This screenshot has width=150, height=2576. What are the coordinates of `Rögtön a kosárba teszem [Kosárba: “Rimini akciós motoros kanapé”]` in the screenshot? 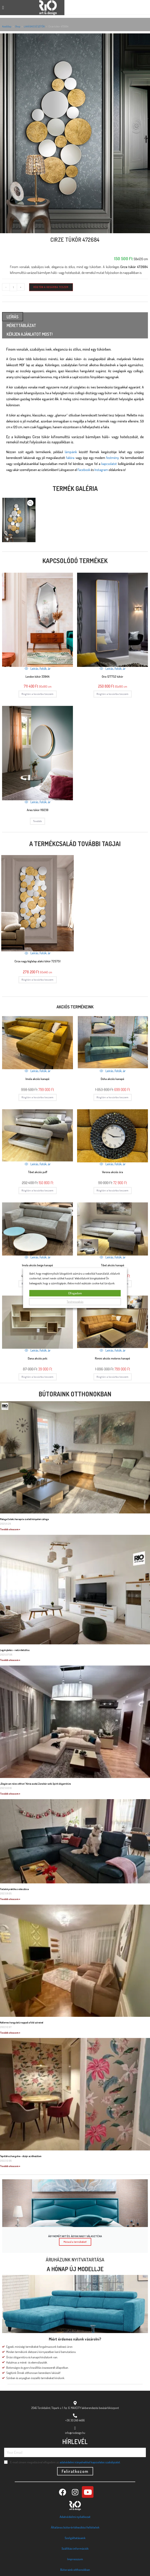 It's located at (113, 1376).